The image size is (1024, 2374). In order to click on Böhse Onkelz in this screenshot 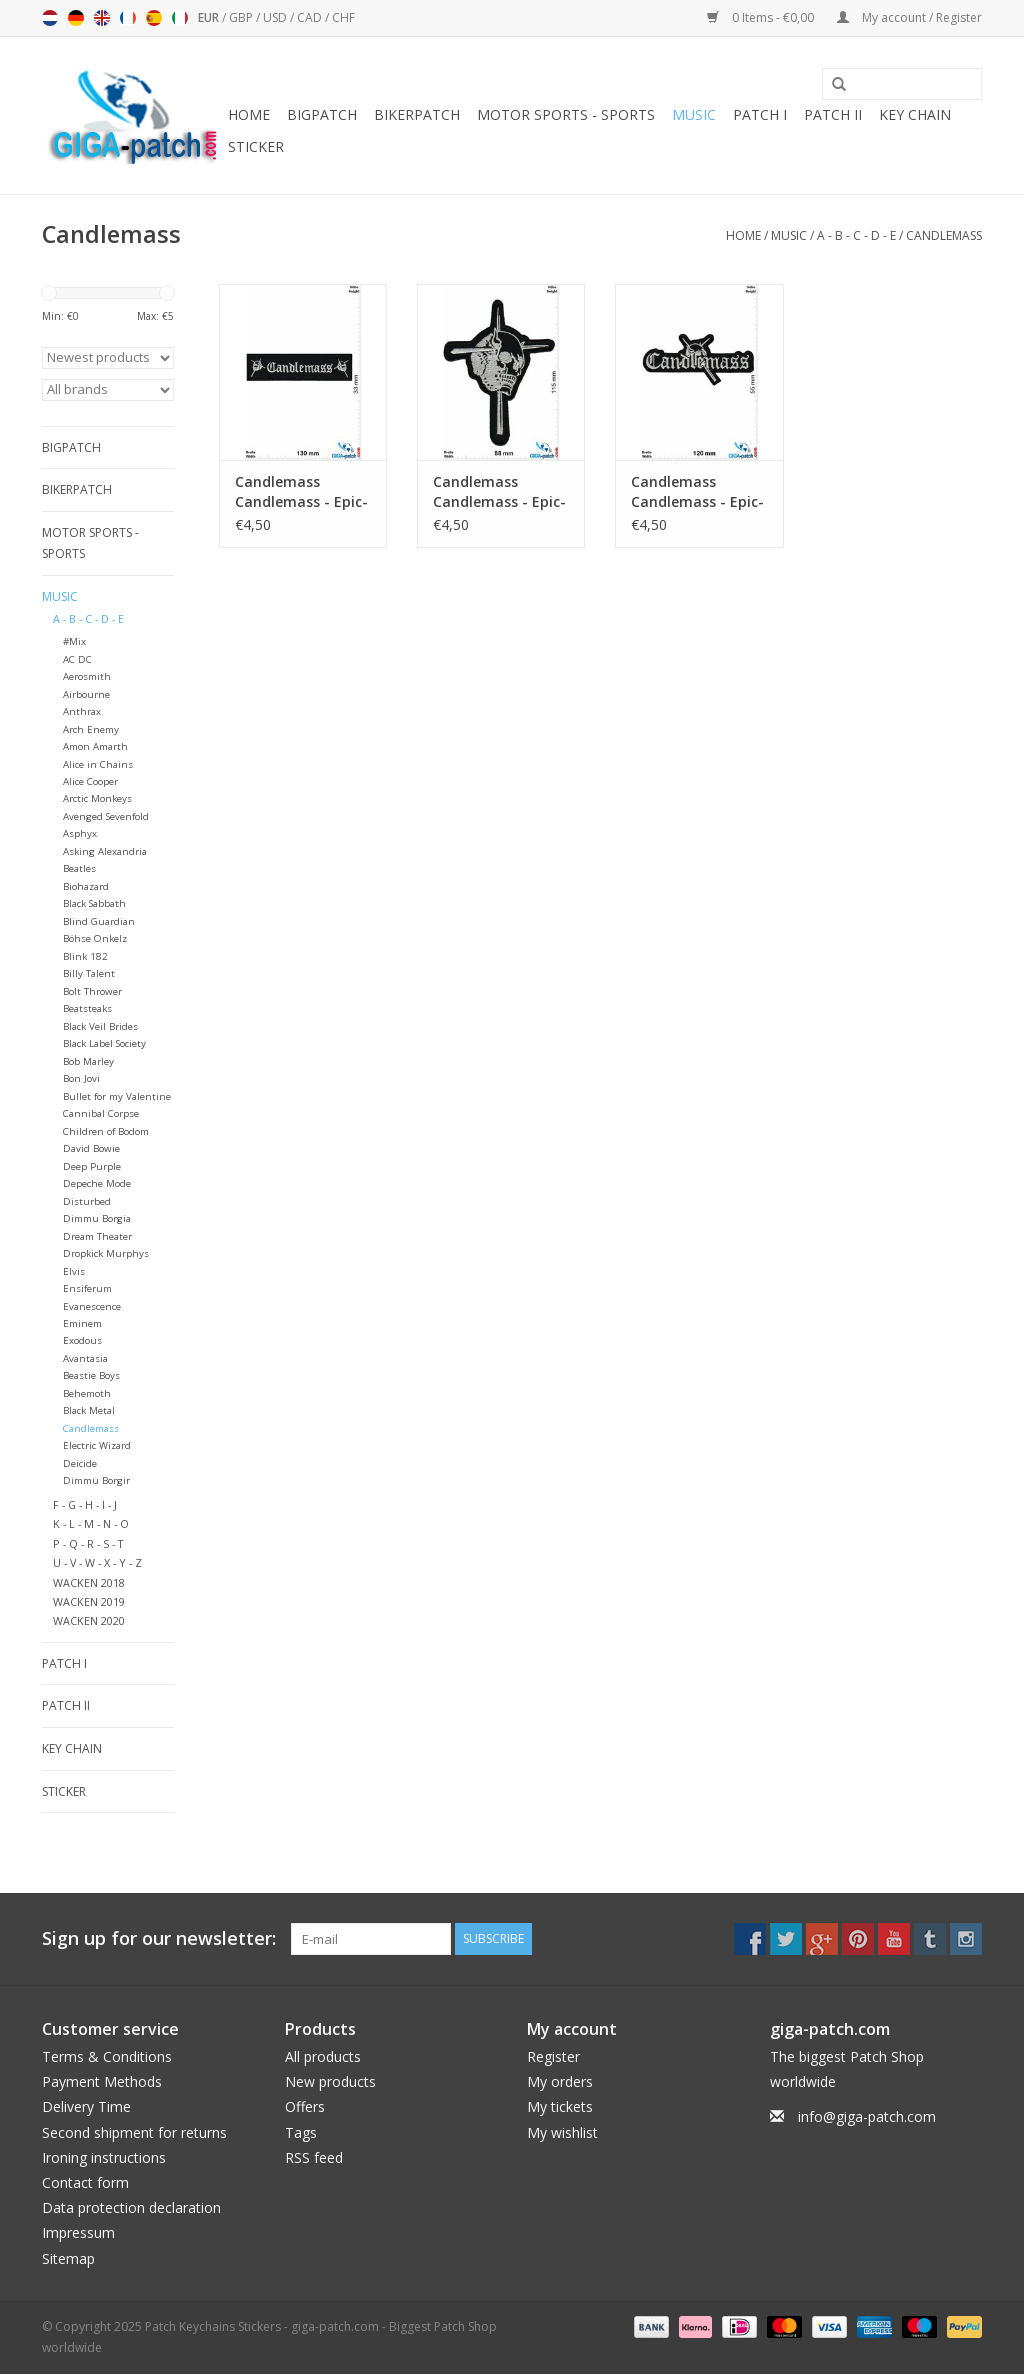, I will do `click(95, 938)`.